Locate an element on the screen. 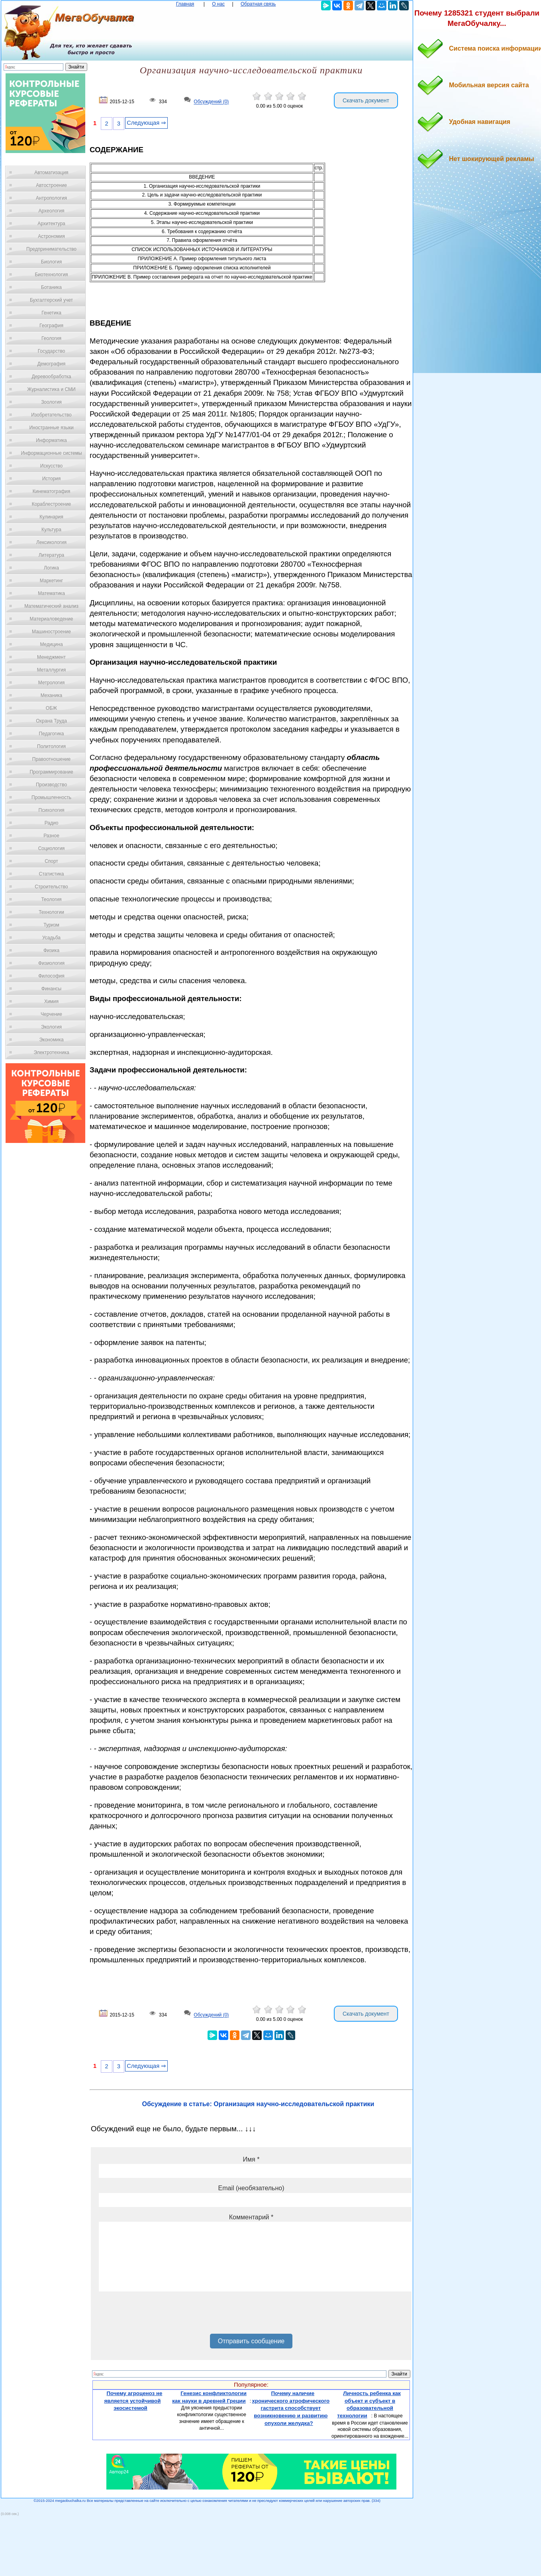  Следующая ⇒ is located at coordinates (146, 123).